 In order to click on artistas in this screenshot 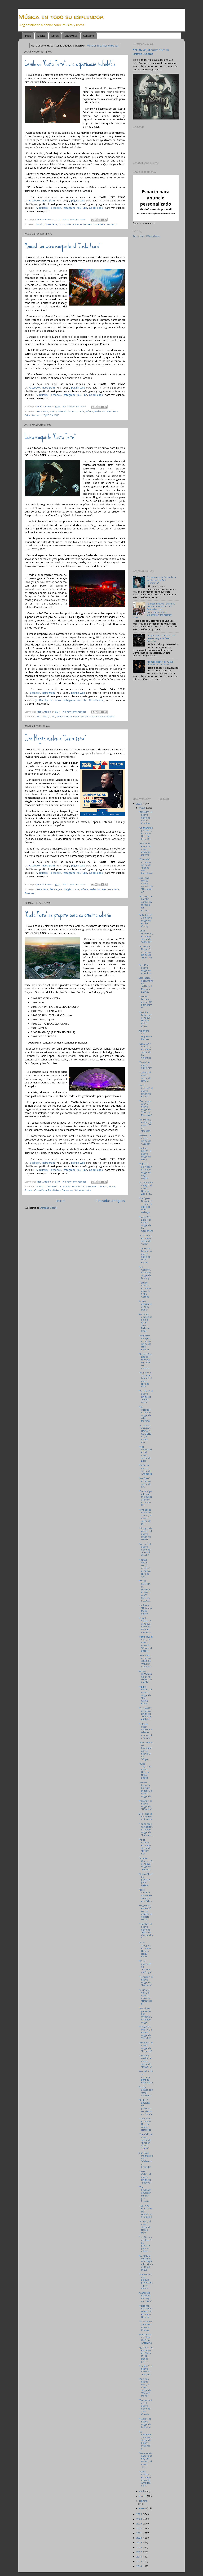, I will do `click(40, 1186)`.